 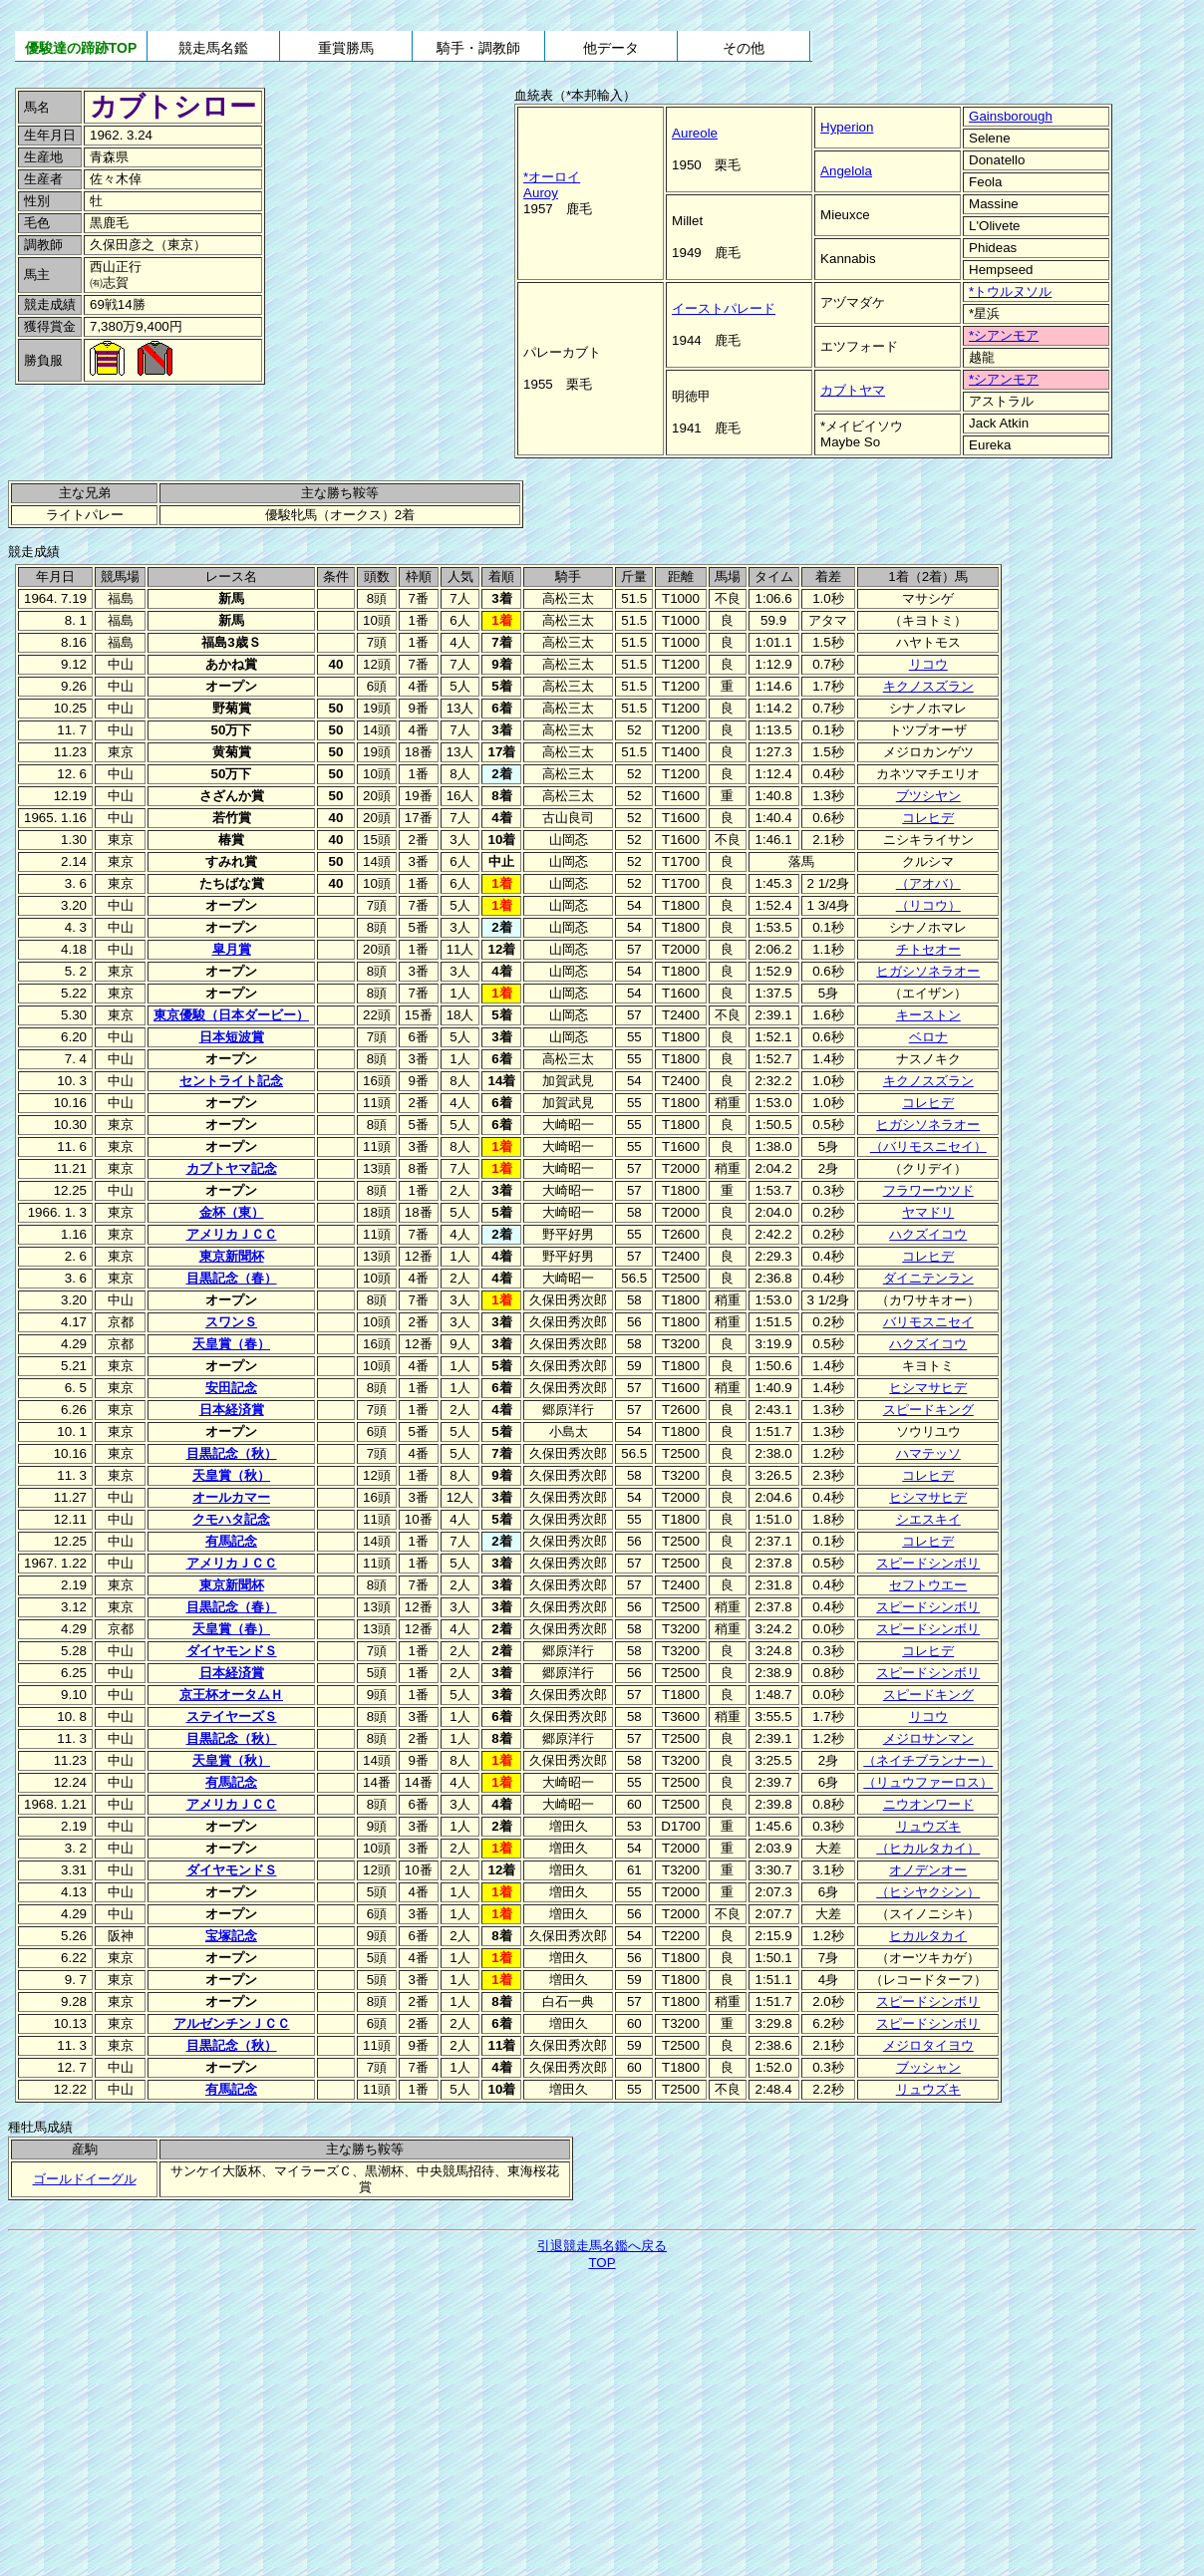 I want to click on ゴールドイーグル, so click(x=85, y=2178).